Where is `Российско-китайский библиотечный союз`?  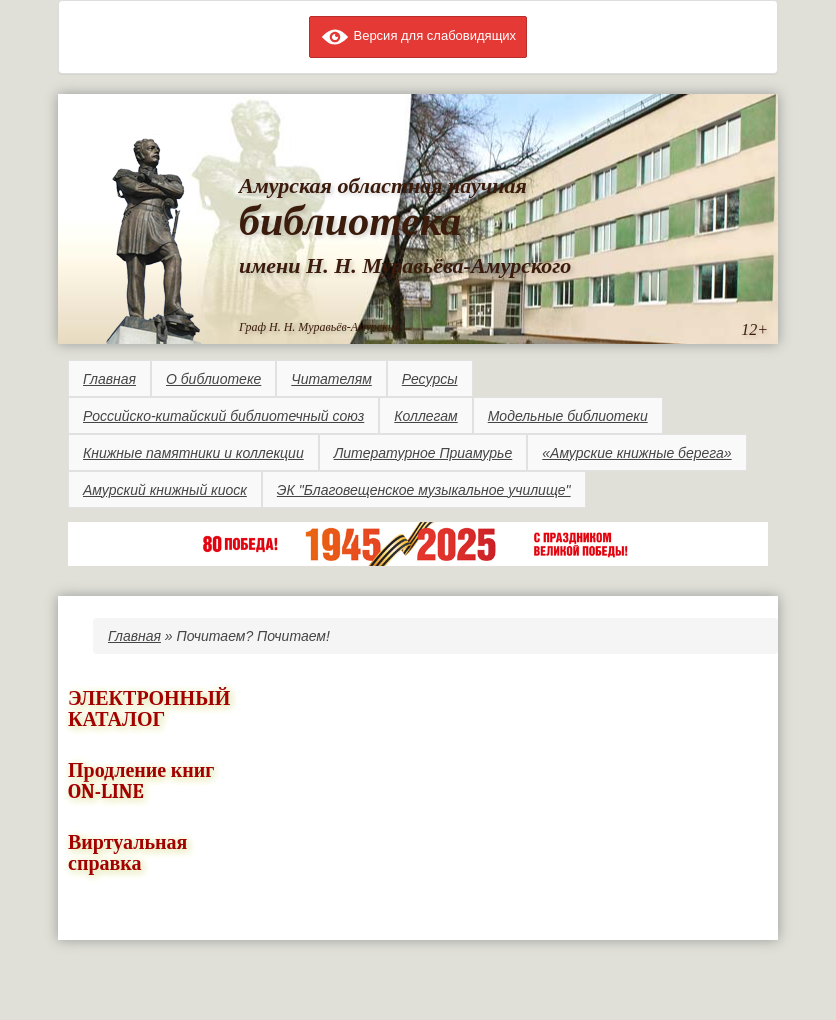
Российско-китайский библиотечный союз is located at coordinates (223, 416).